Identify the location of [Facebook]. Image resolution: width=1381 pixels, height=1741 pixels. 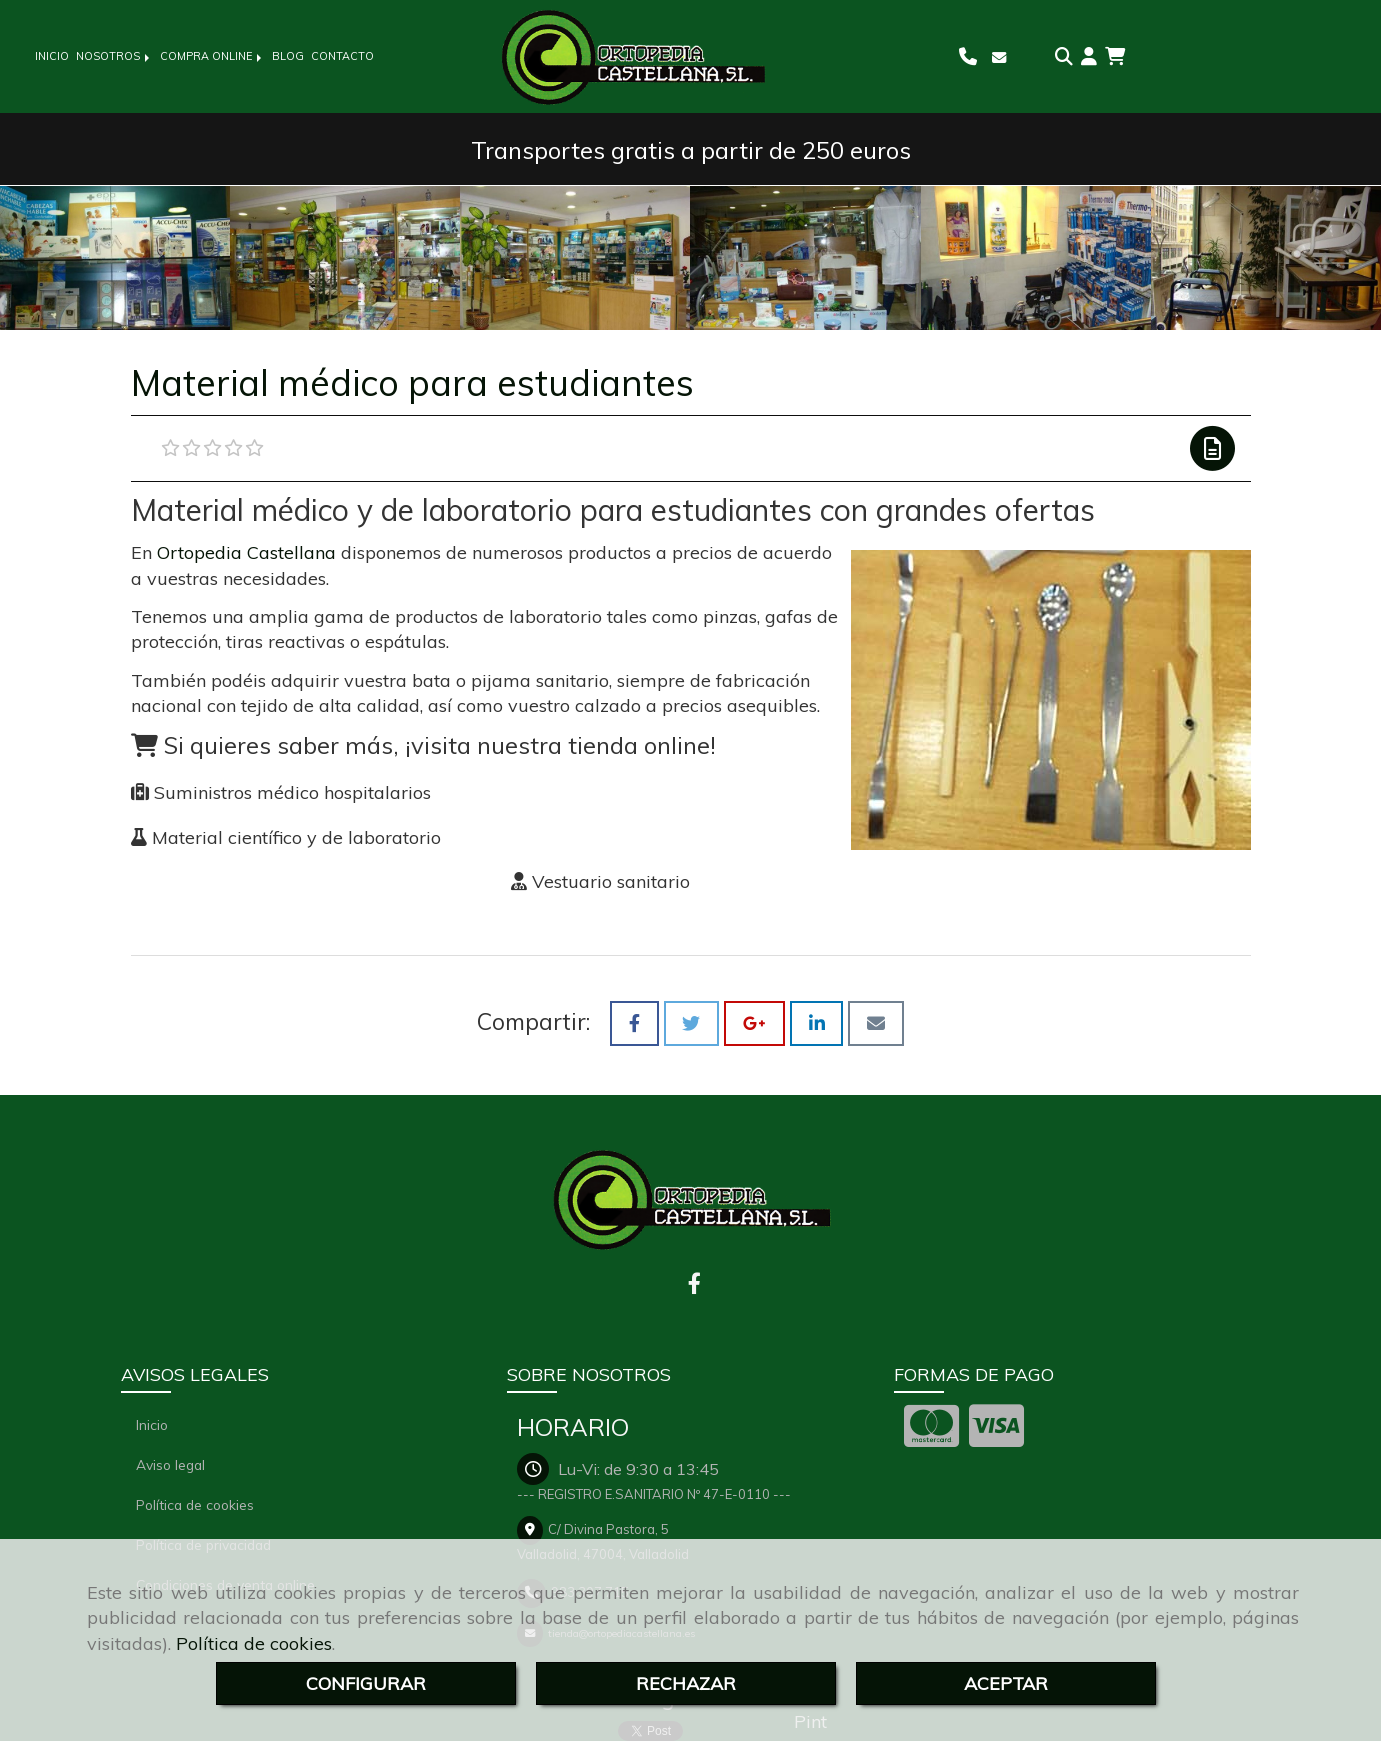
(694, 1285).